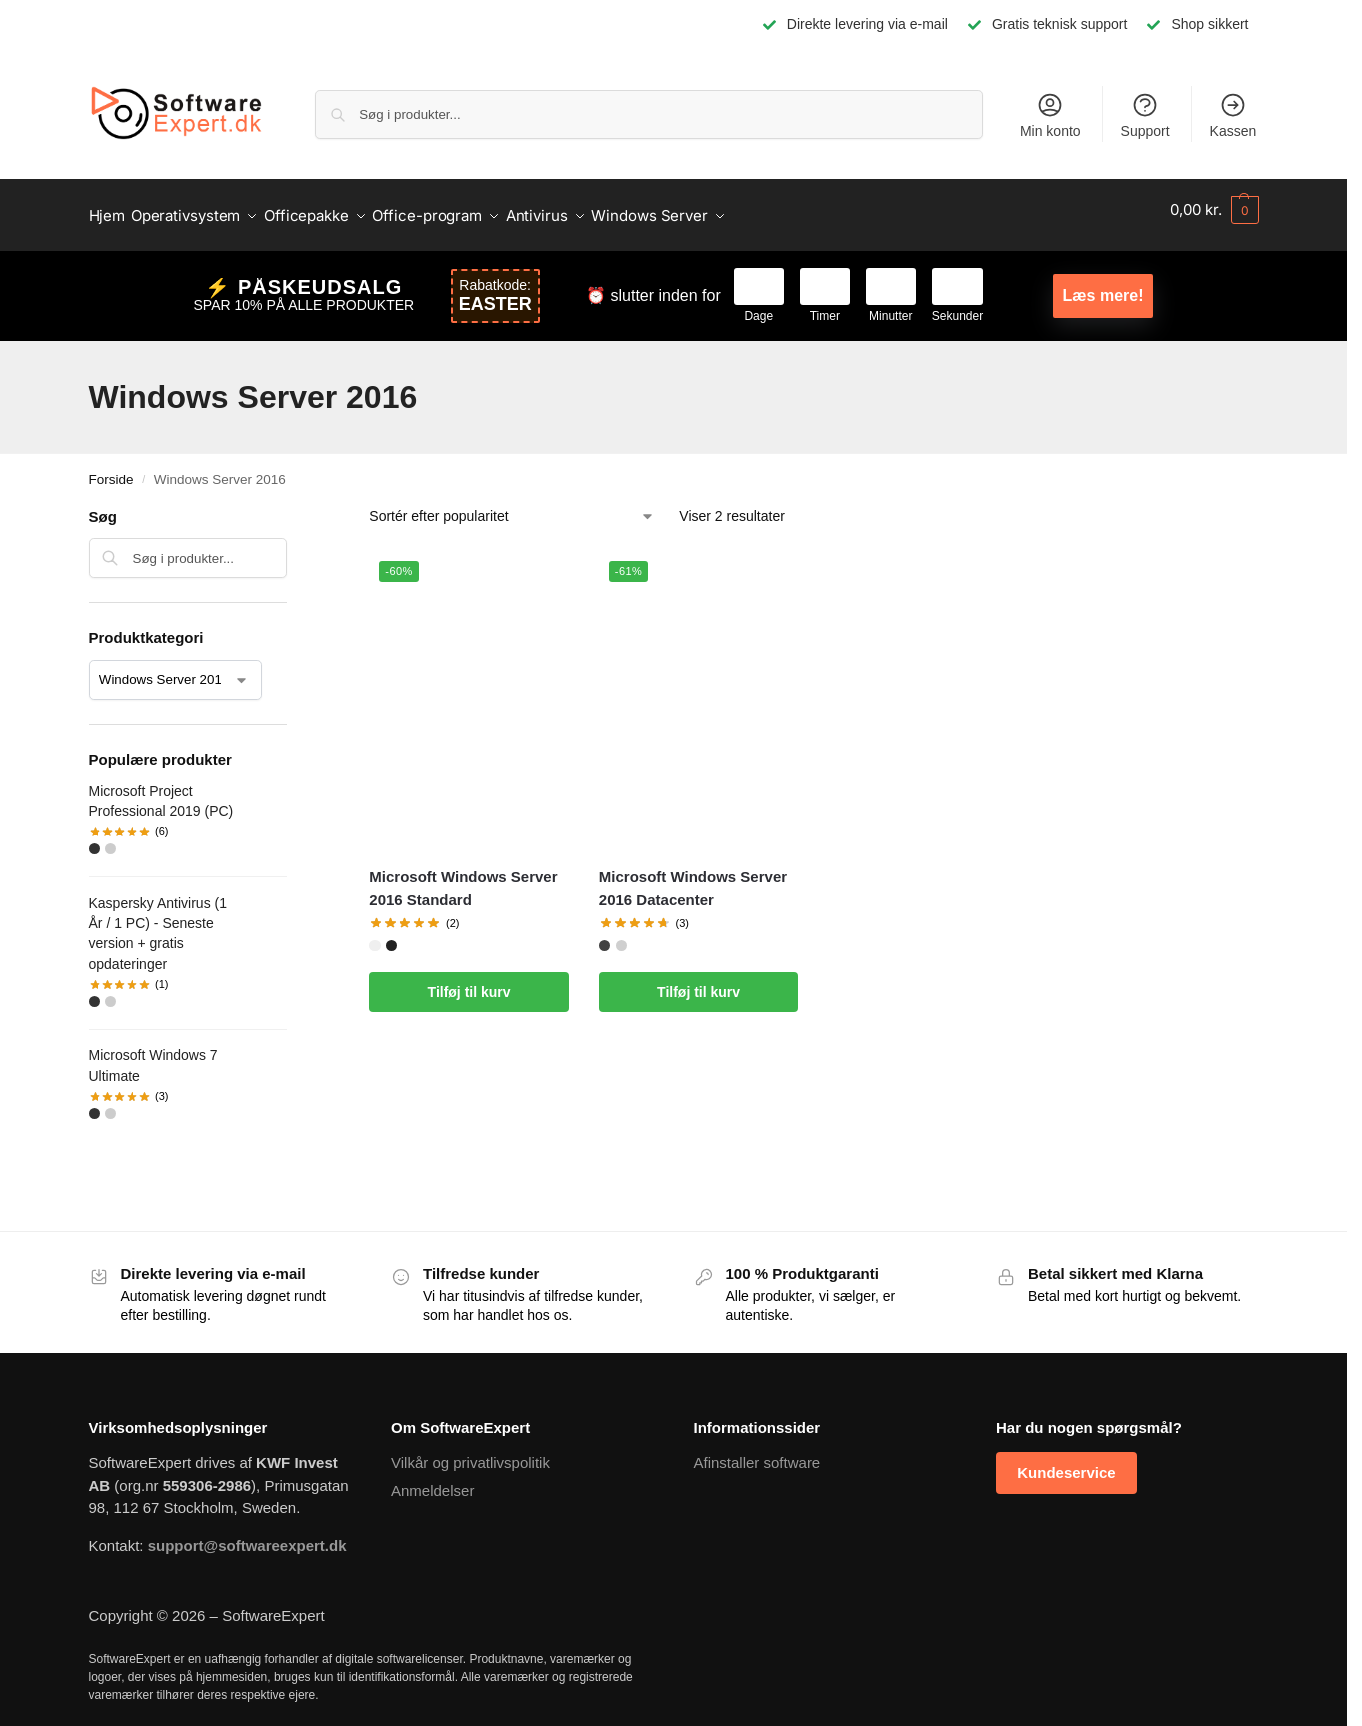  Describe the element at coordinates (469, 982) in the screenshot. I see `Tilføj til kurv [Læg i kurv: “Microsoft Windows Server 2016 Standard”]` at that location.